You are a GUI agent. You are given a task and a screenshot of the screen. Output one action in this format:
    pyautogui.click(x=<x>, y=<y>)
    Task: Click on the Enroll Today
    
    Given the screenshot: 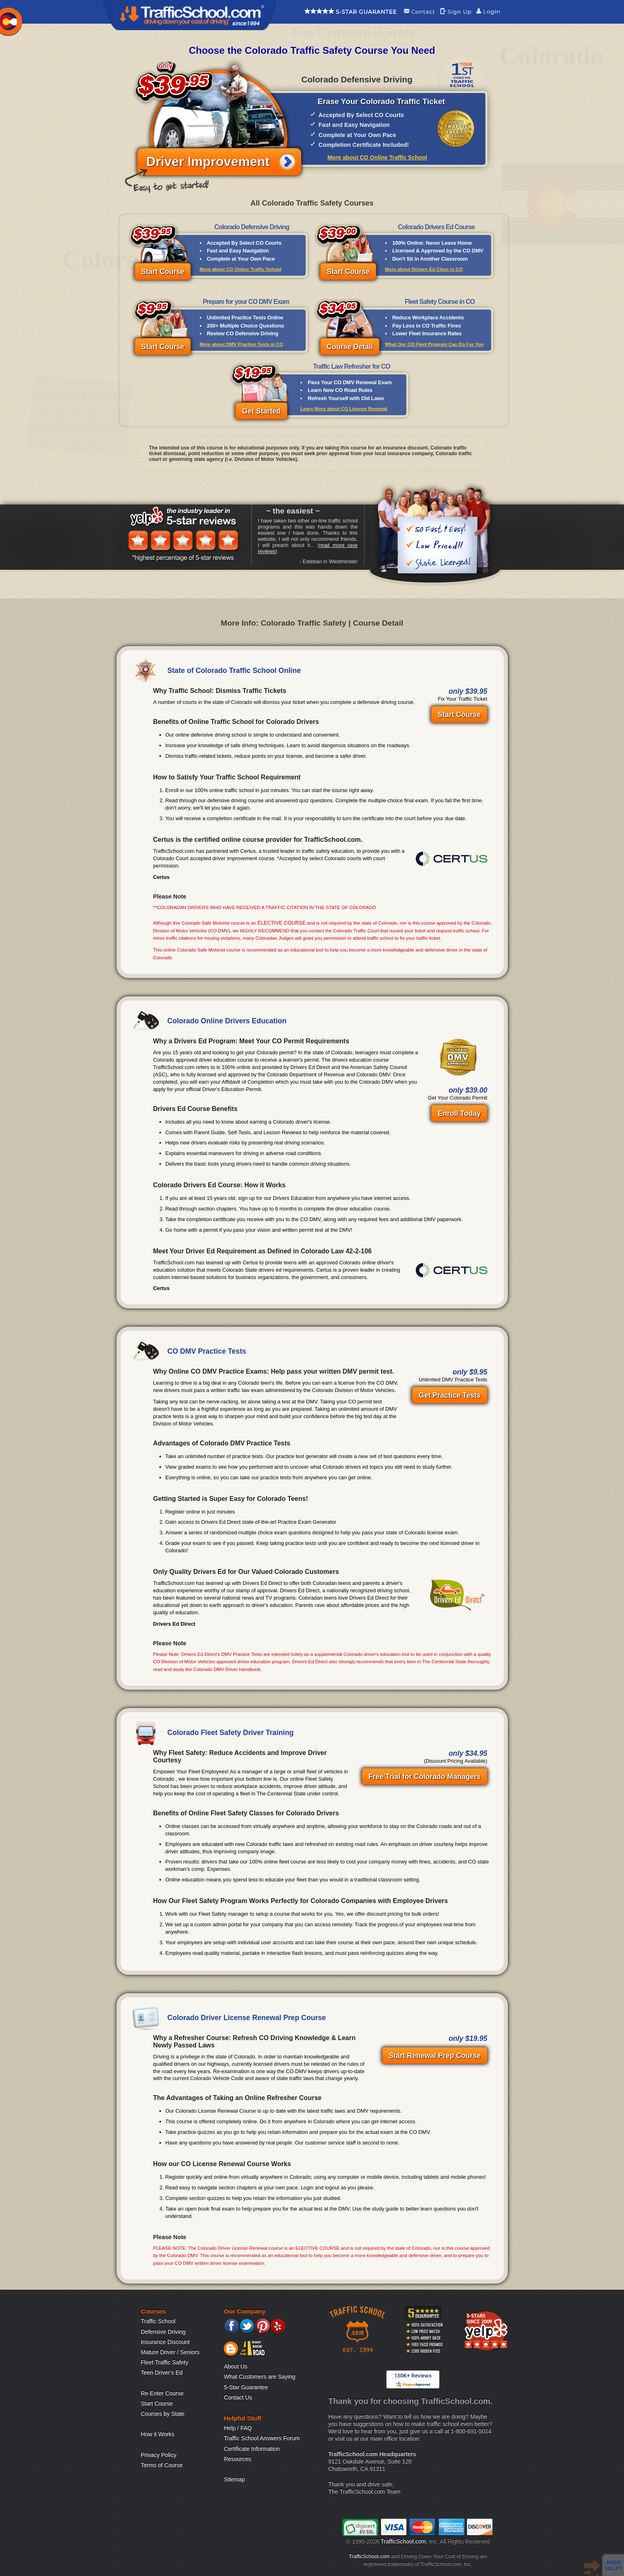 What is the action you would take?
    pyautogui.click(x=459, y=1113)
    